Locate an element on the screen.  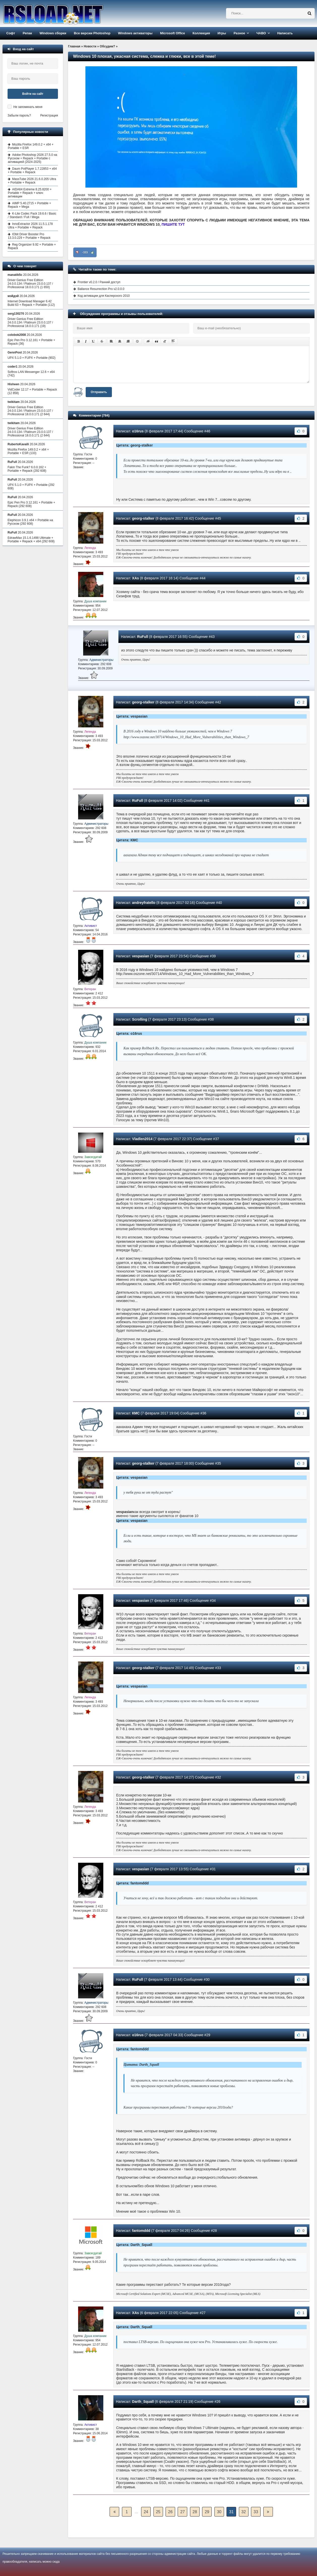
Vladlen2014 is located at coordinates (142, 1139).